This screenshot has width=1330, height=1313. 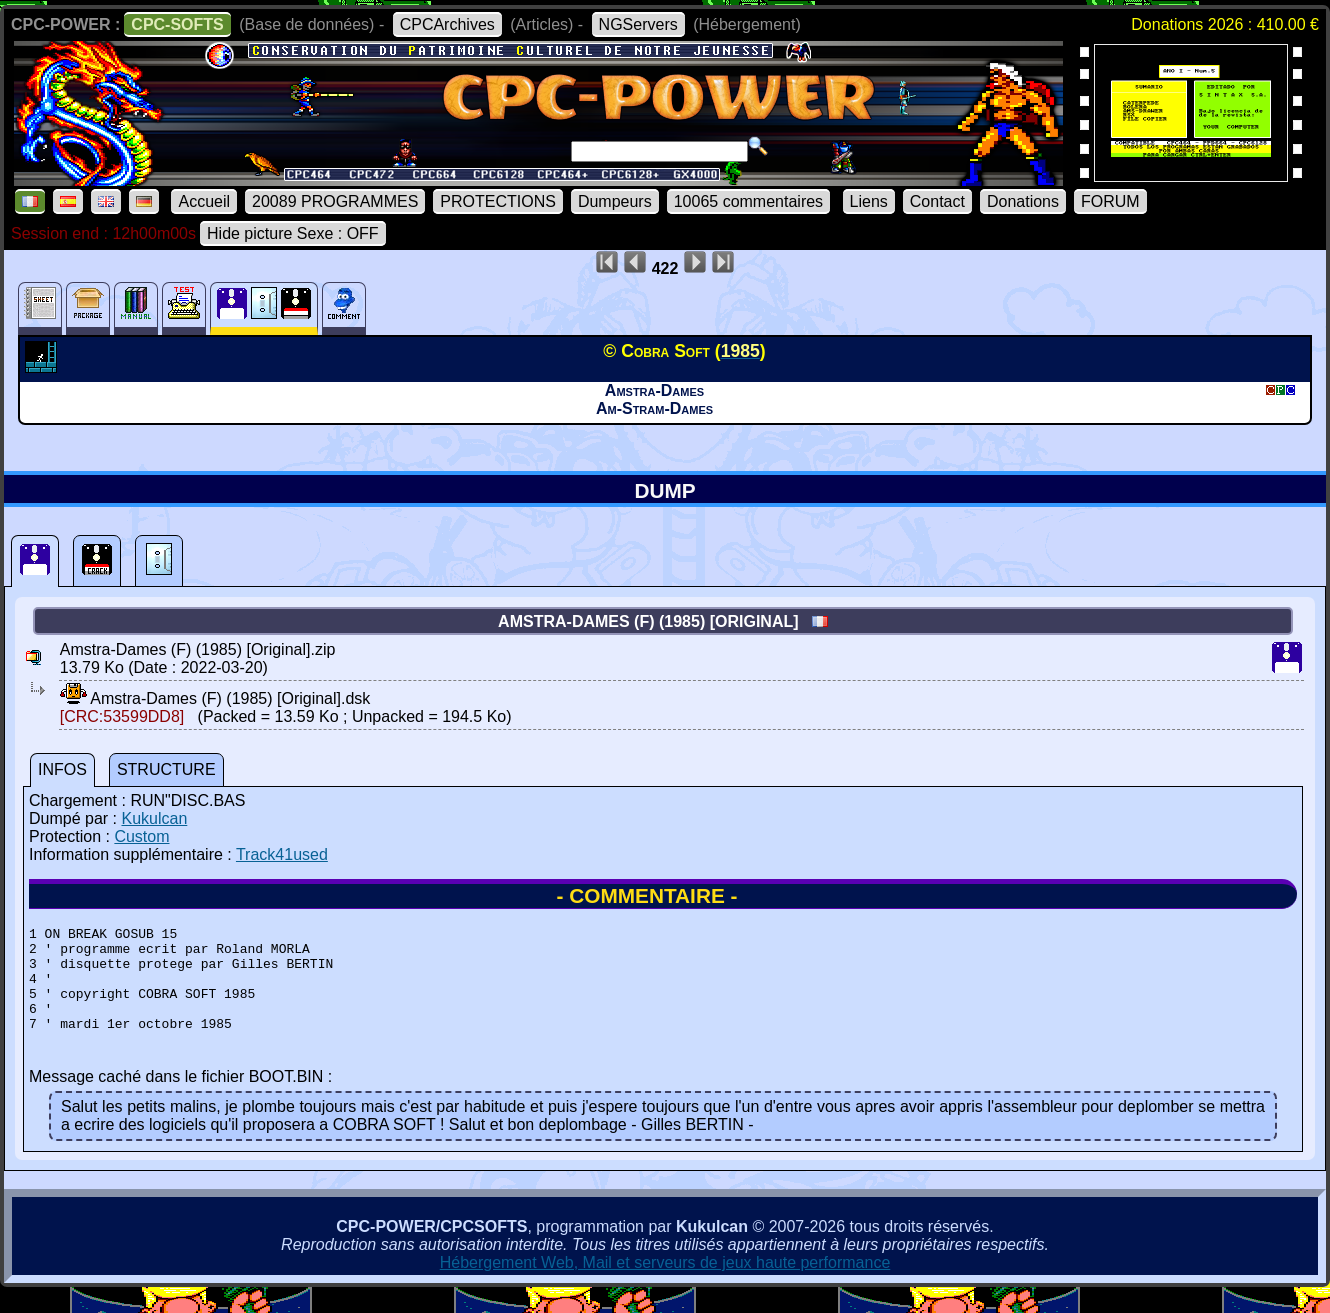 What do you see at coordinates (282, 854) in the screenshot?
I see `Track41used` at bounding box center [282, 854].